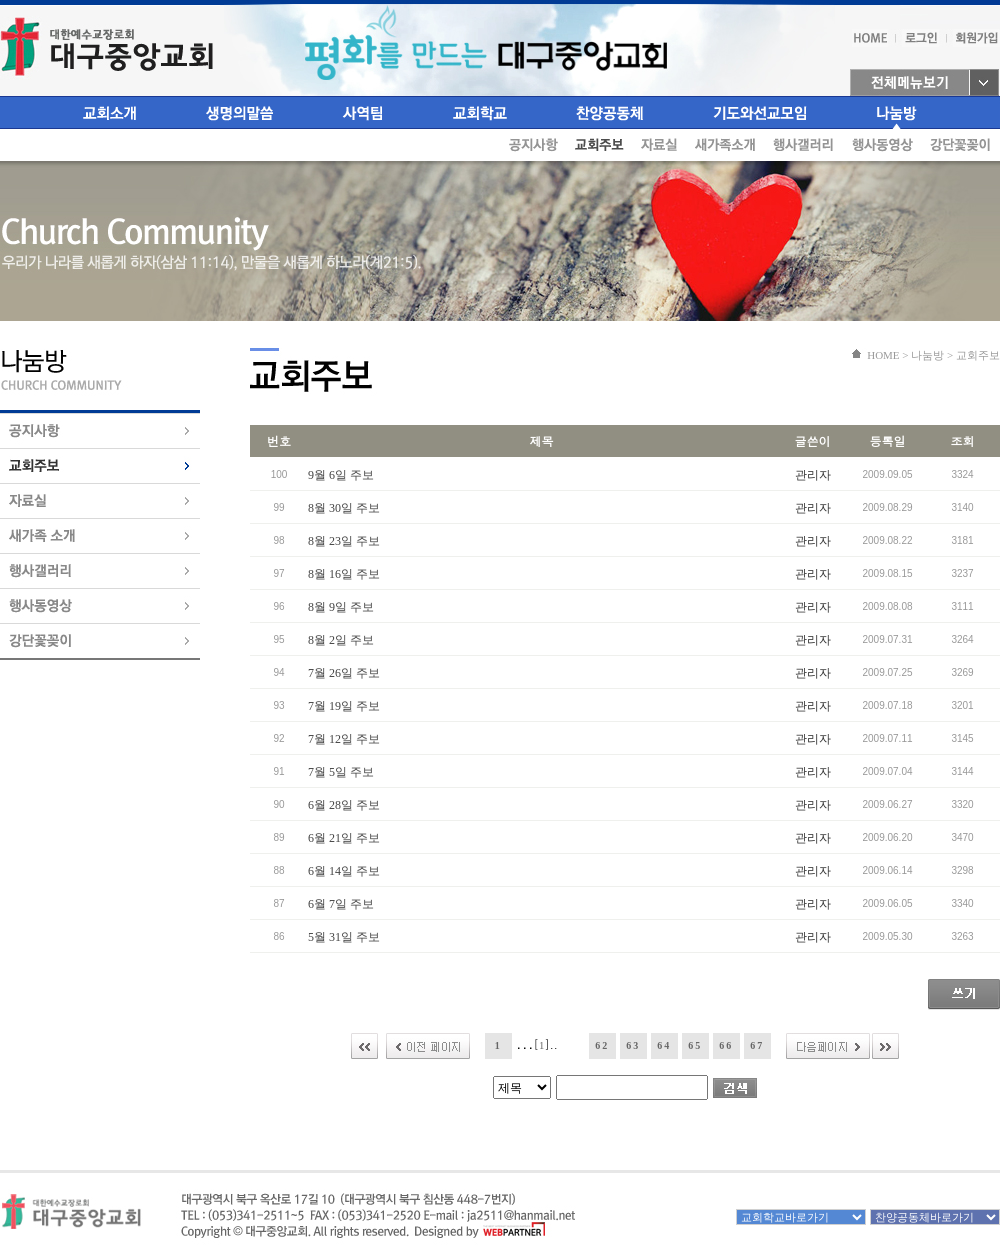 This screenshot has height=1258, width=1000. What do you see at coordinates (344, 574) in the screenshot?
I see `8월 16일 주보` at bounding box center [344, 574].